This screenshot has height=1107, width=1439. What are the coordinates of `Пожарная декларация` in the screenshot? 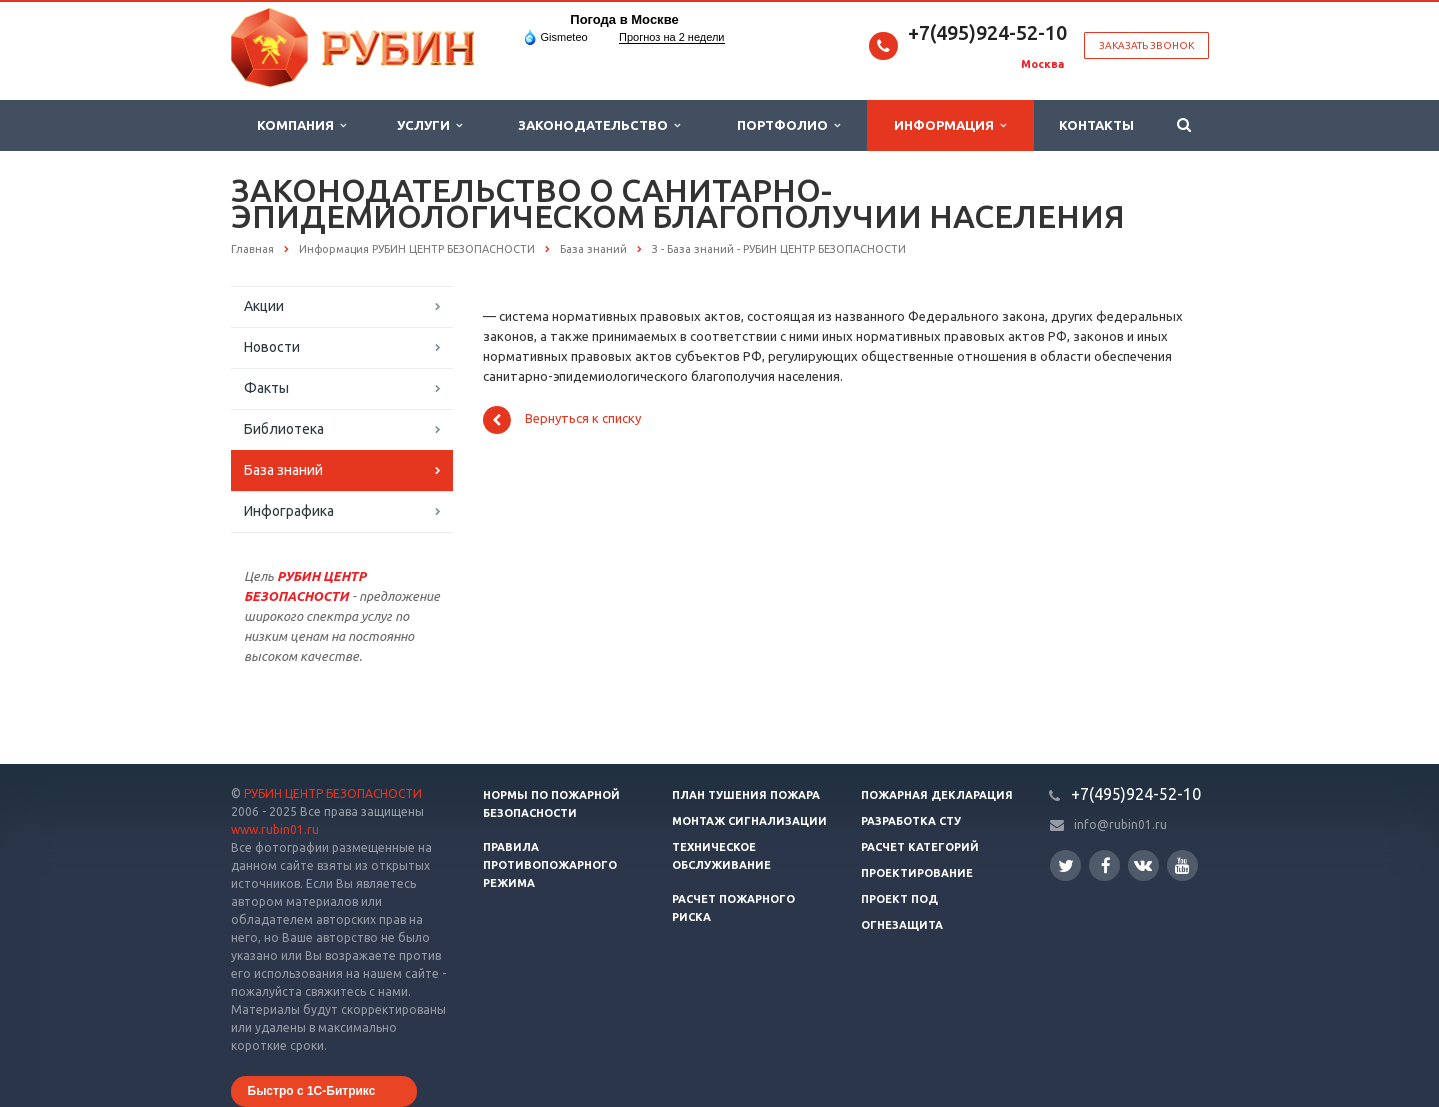 It's located at (937, 795).